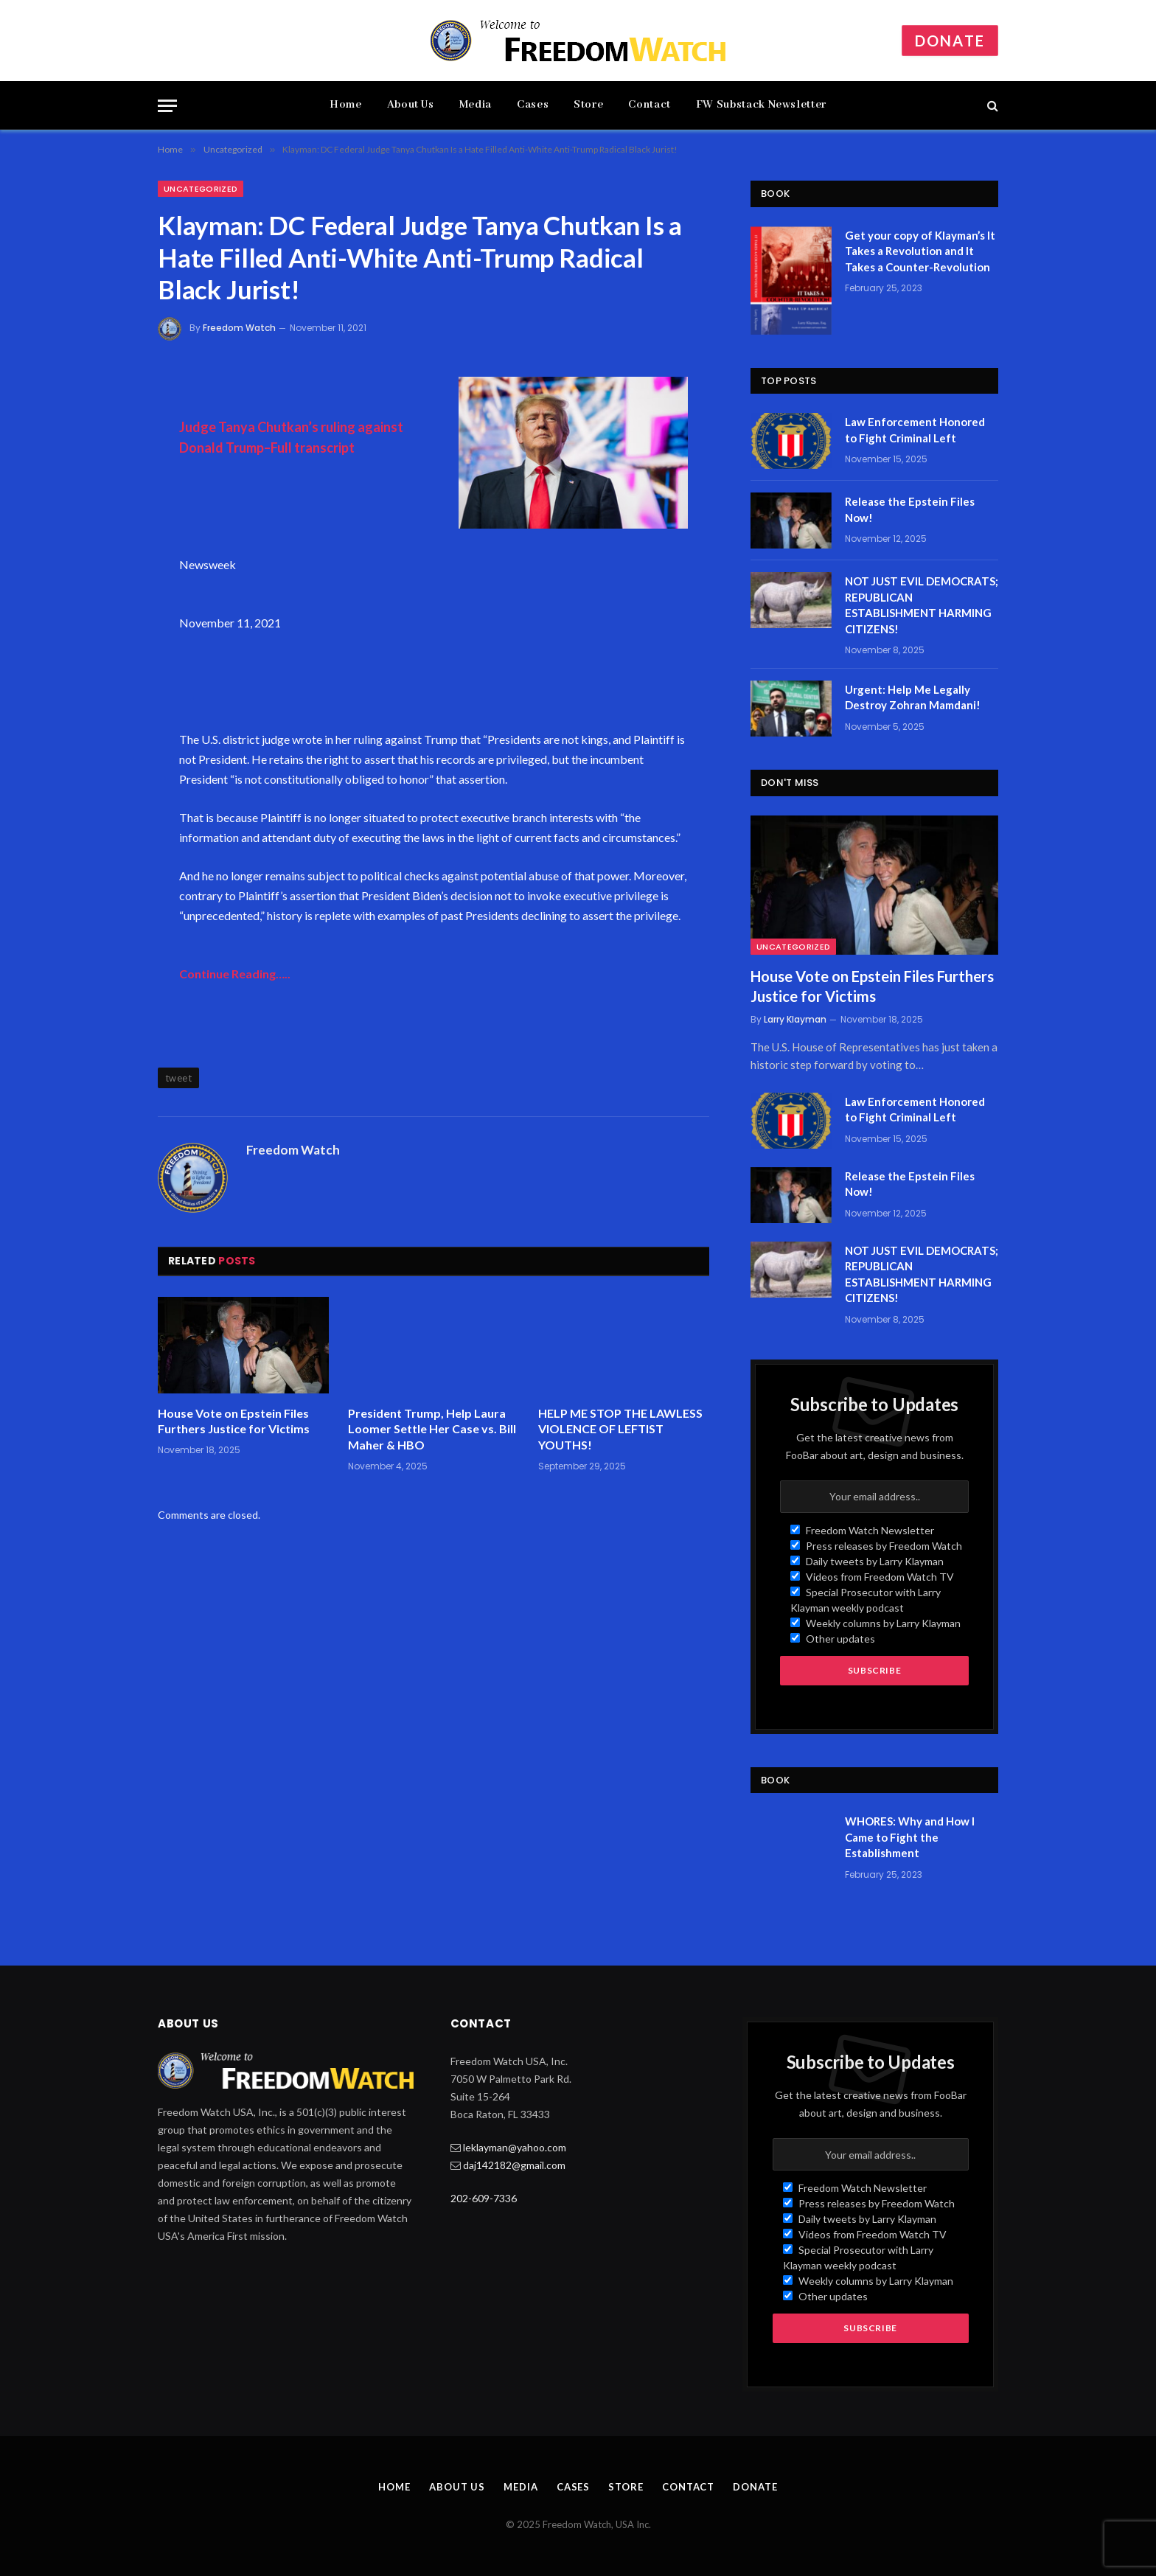 This screenshot has width=1156, height=2576. What do you see at coordinates (761, 104) in the screenshot?
I see `FW Substack Newsletter` at bounding box center [761, 104].